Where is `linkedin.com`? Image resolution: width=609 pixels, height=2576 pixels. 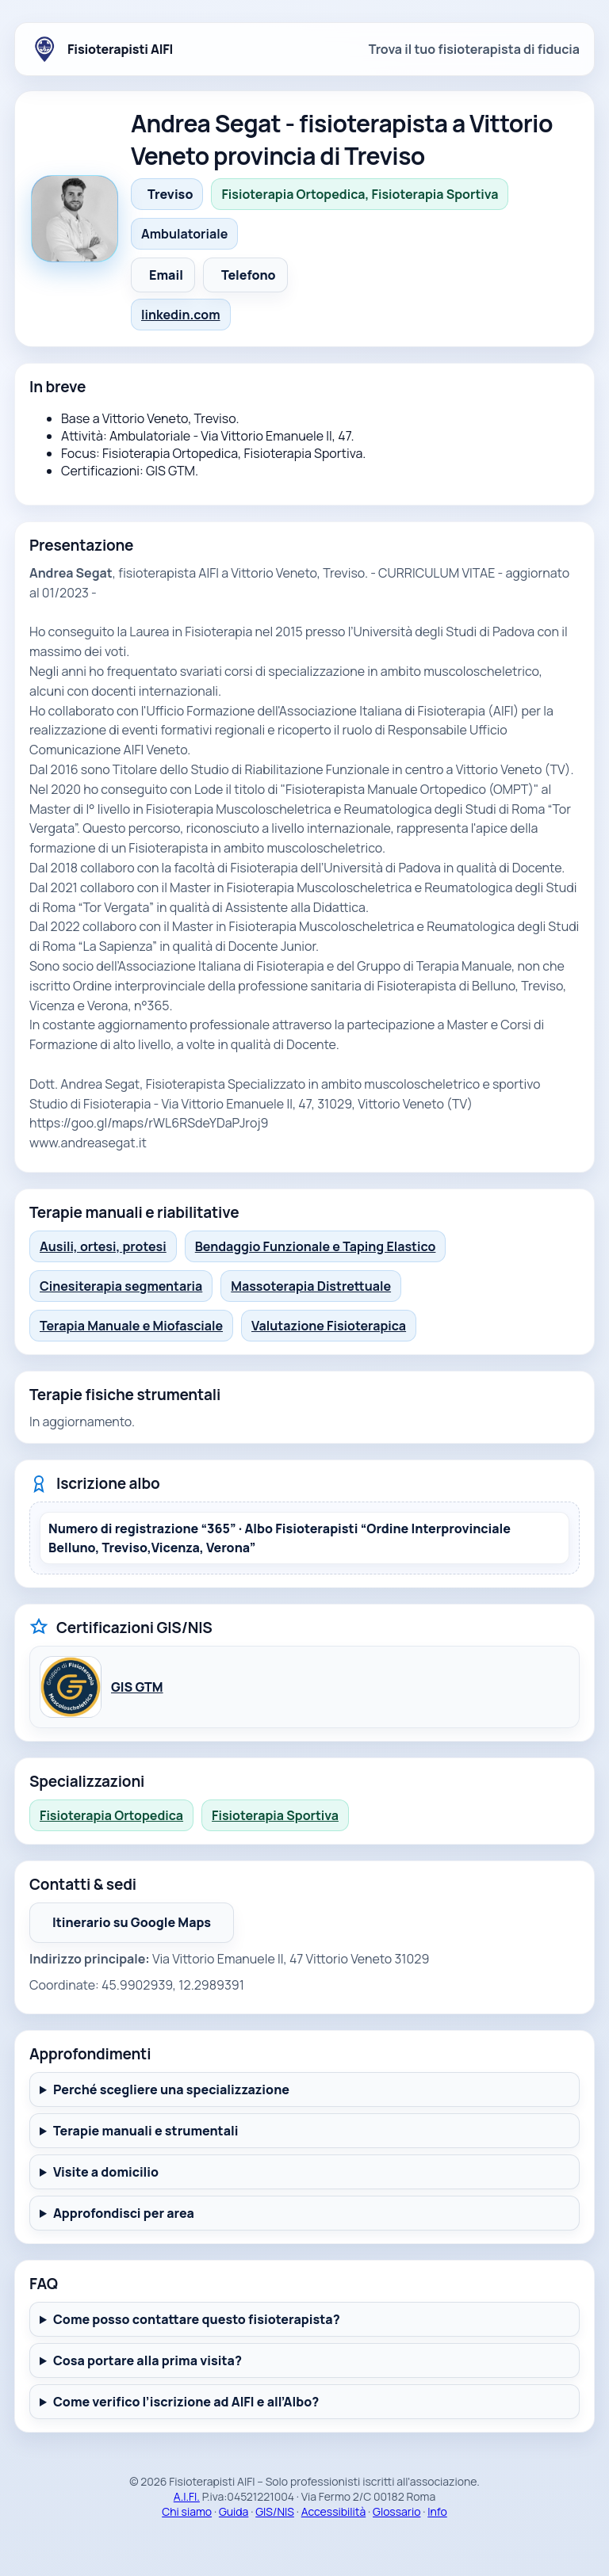 linkedin.com is located at coordinates (180, 314).